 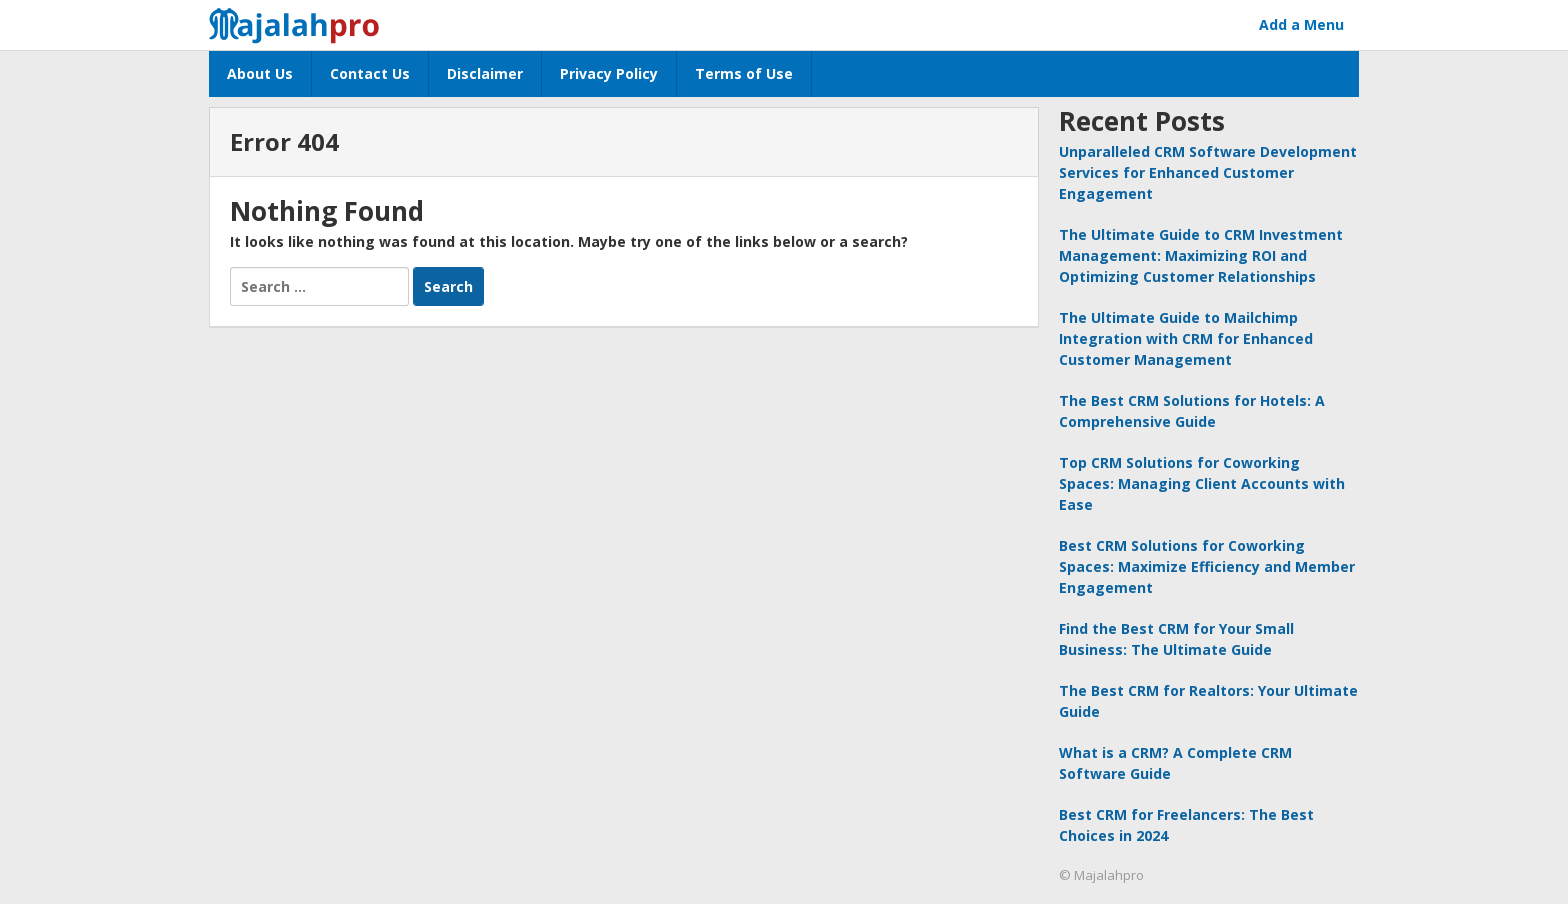 I want to click on The Ultimate Guide to Mailchimp Integration with CRM for Enhanced Customer Management, so click(x=1186, y=338).